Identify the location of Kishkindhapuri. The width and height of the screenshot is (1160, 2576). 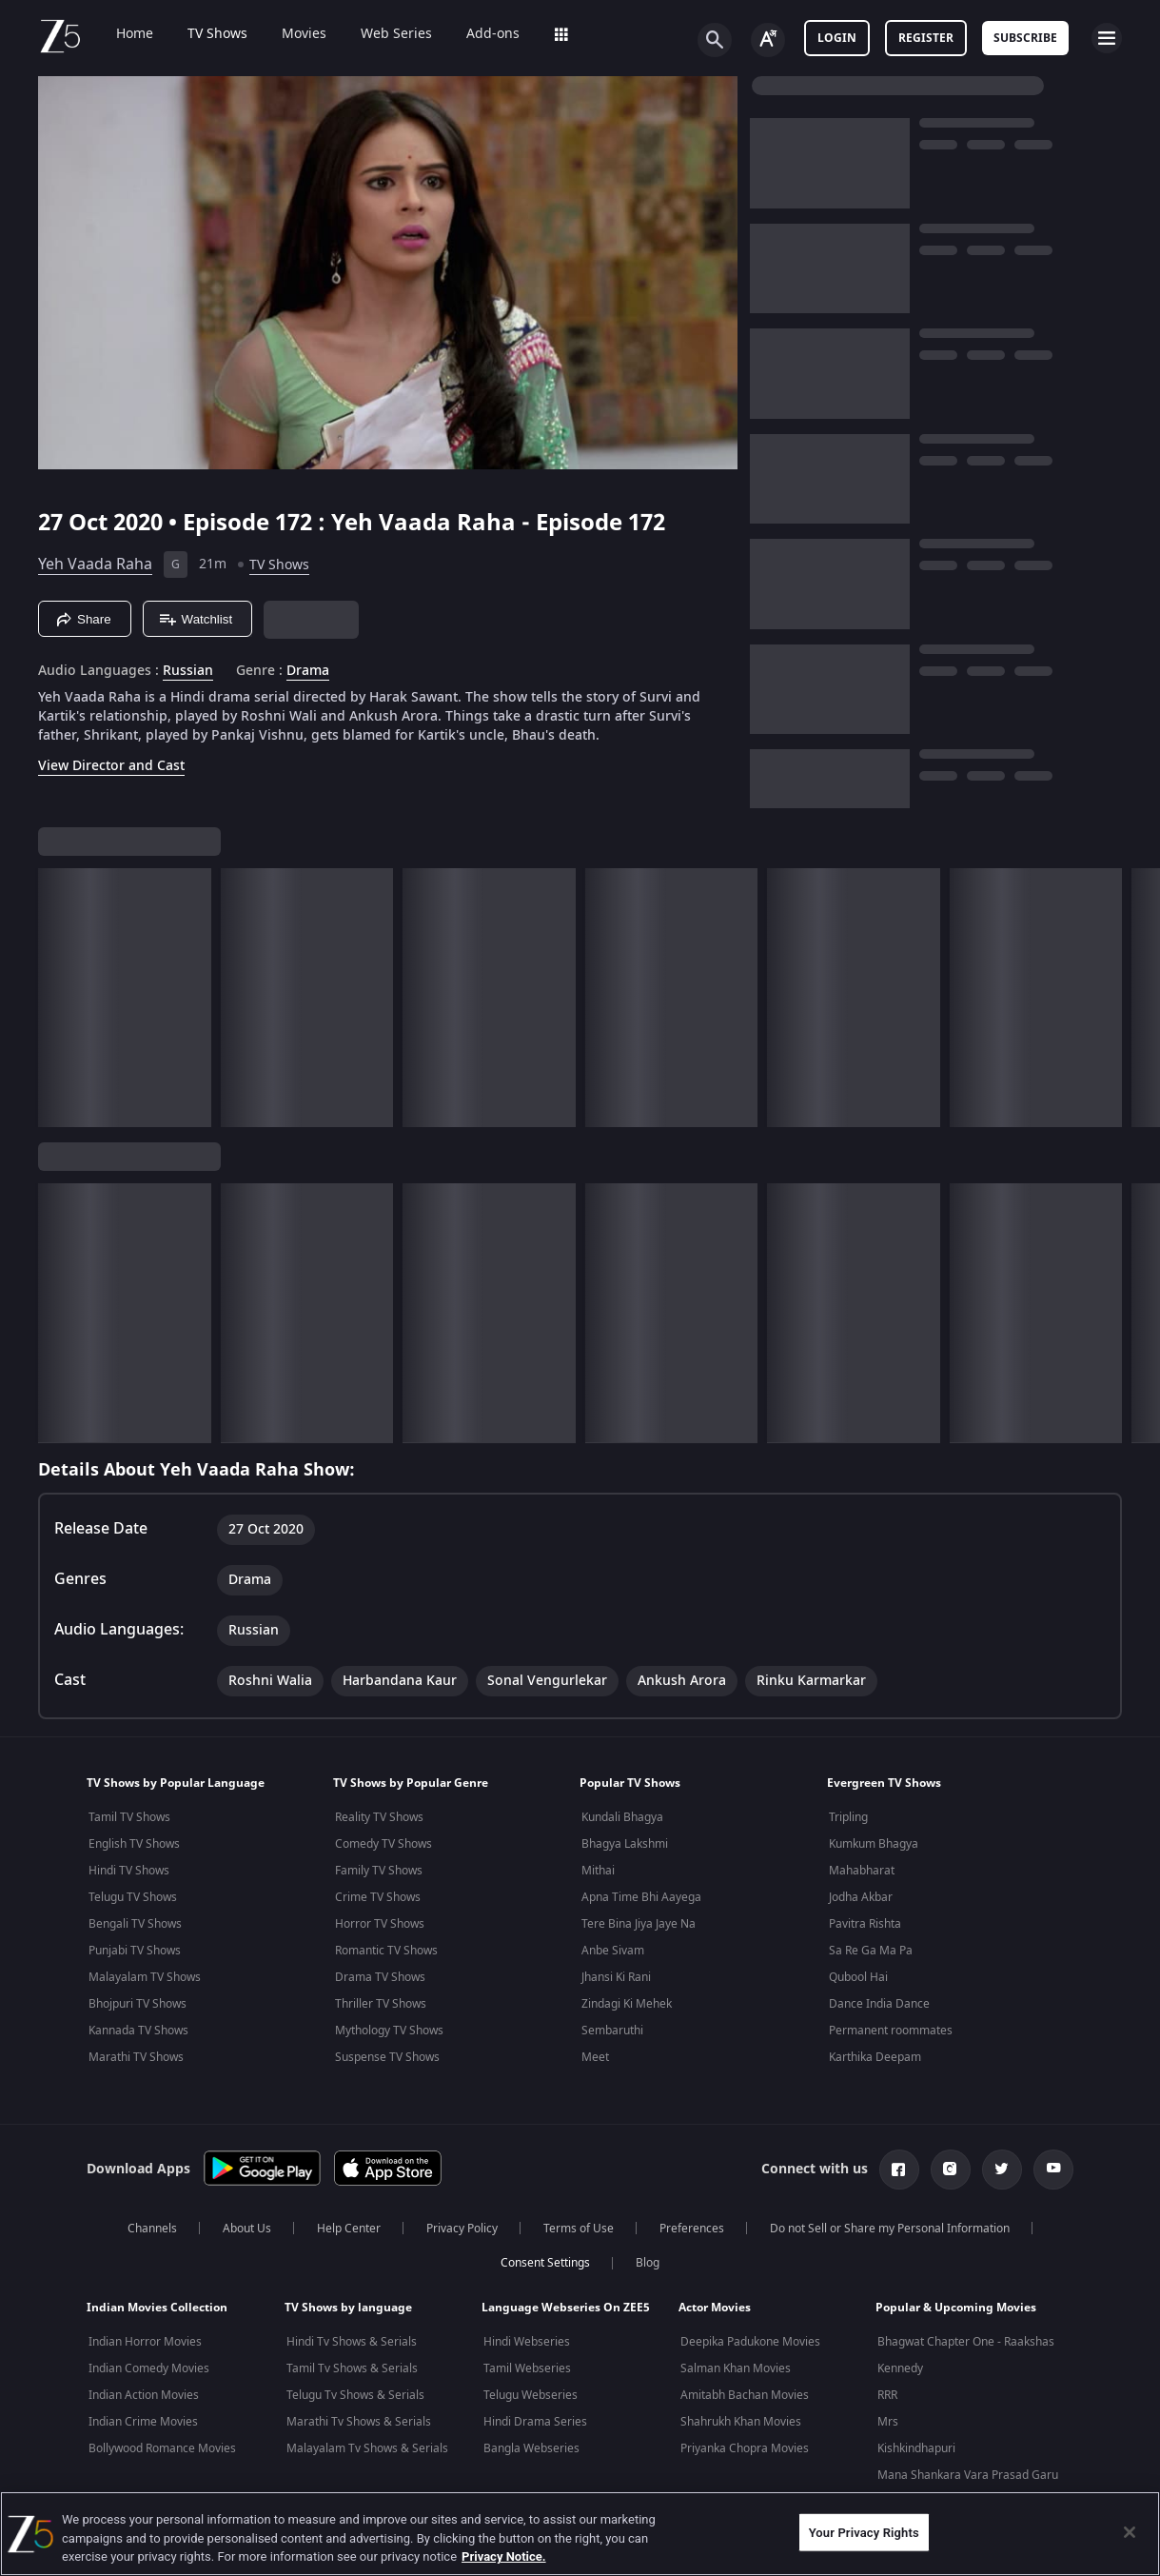
(916, 2448).